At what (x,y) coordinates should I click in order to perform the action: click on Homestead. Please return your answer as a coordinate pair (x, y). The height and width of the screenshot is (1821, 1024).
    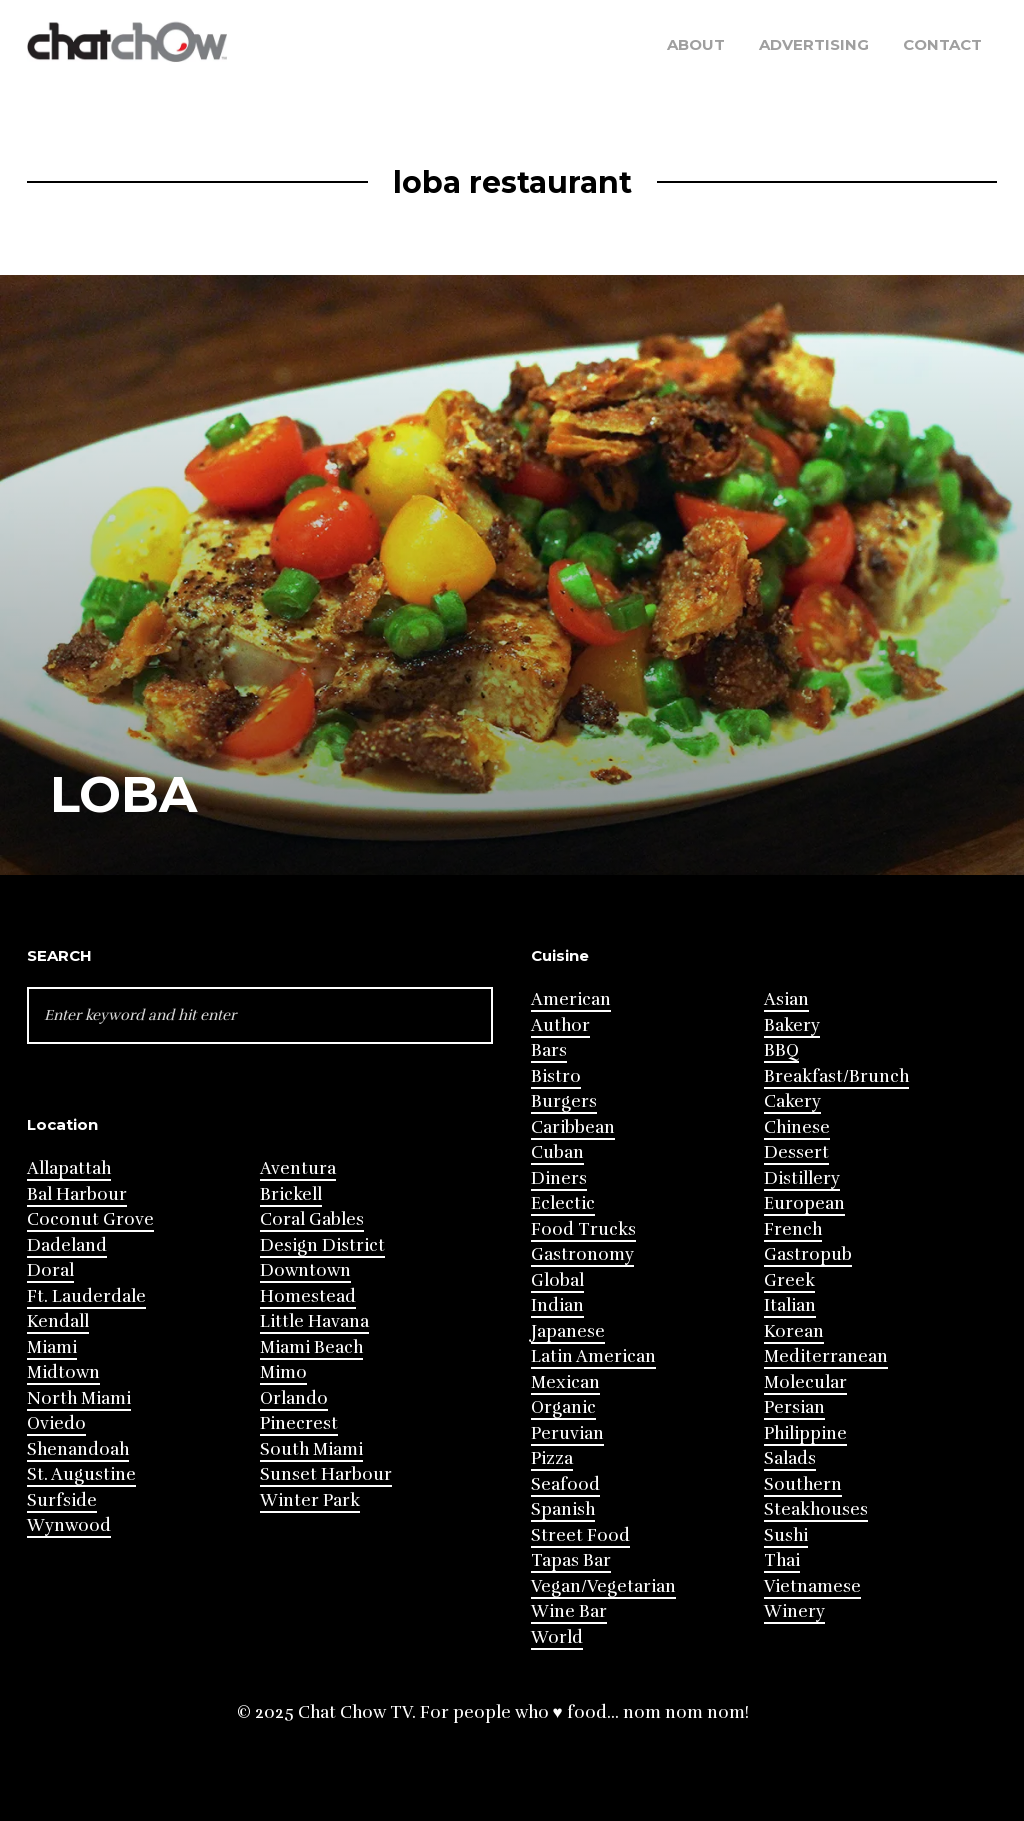
    Looking at the image, I should click on (308, 1296).